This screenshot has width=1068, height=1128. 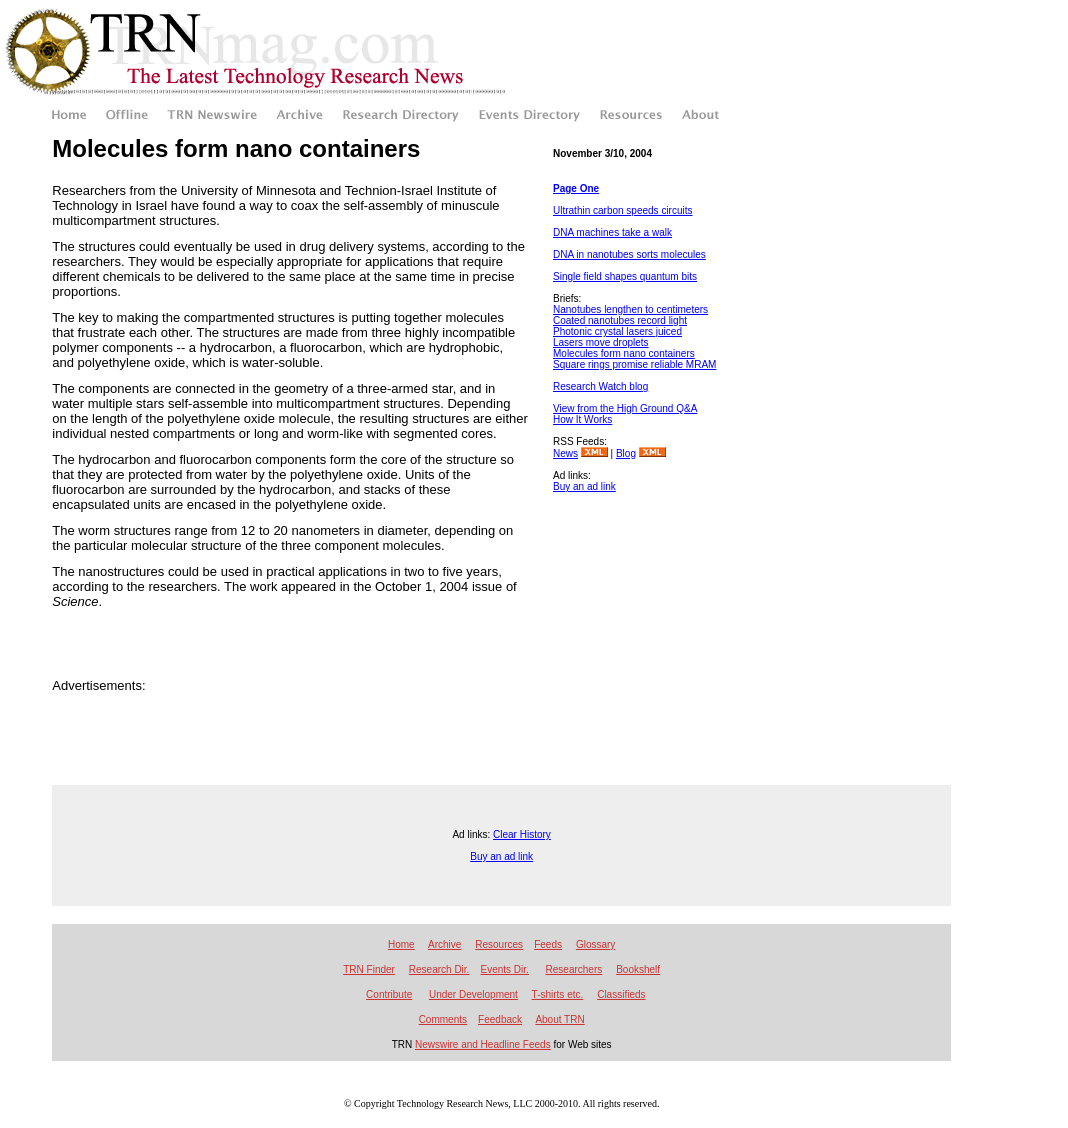 What do you see at coordinates (595, 944) in the screenshot?
I see `Glossary` at bounding box center [595, 944].